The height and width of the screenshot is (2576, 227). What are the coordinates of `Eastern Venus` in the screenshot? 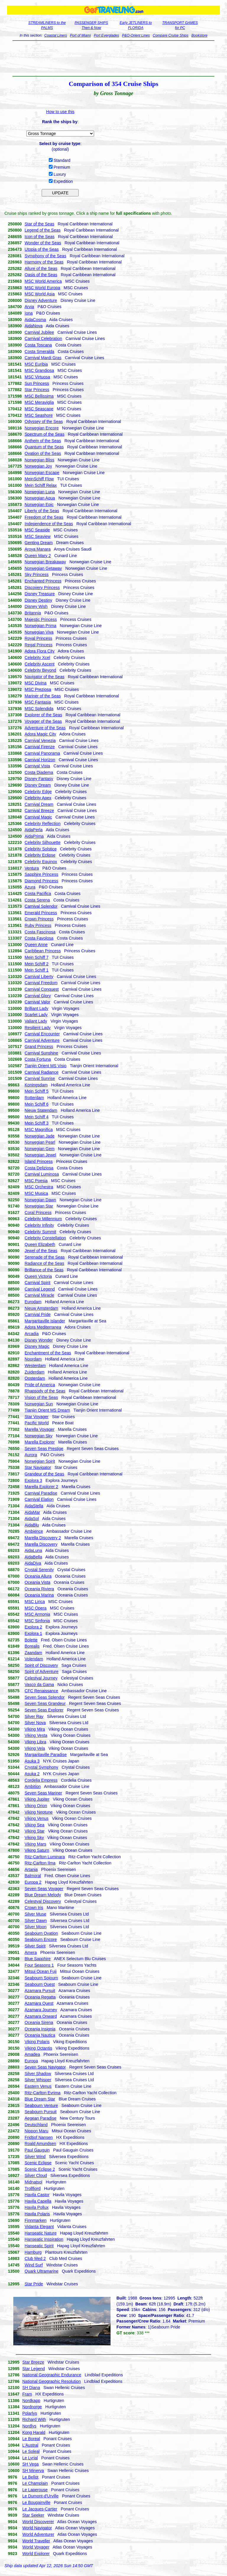 It's located at (38, 2086).